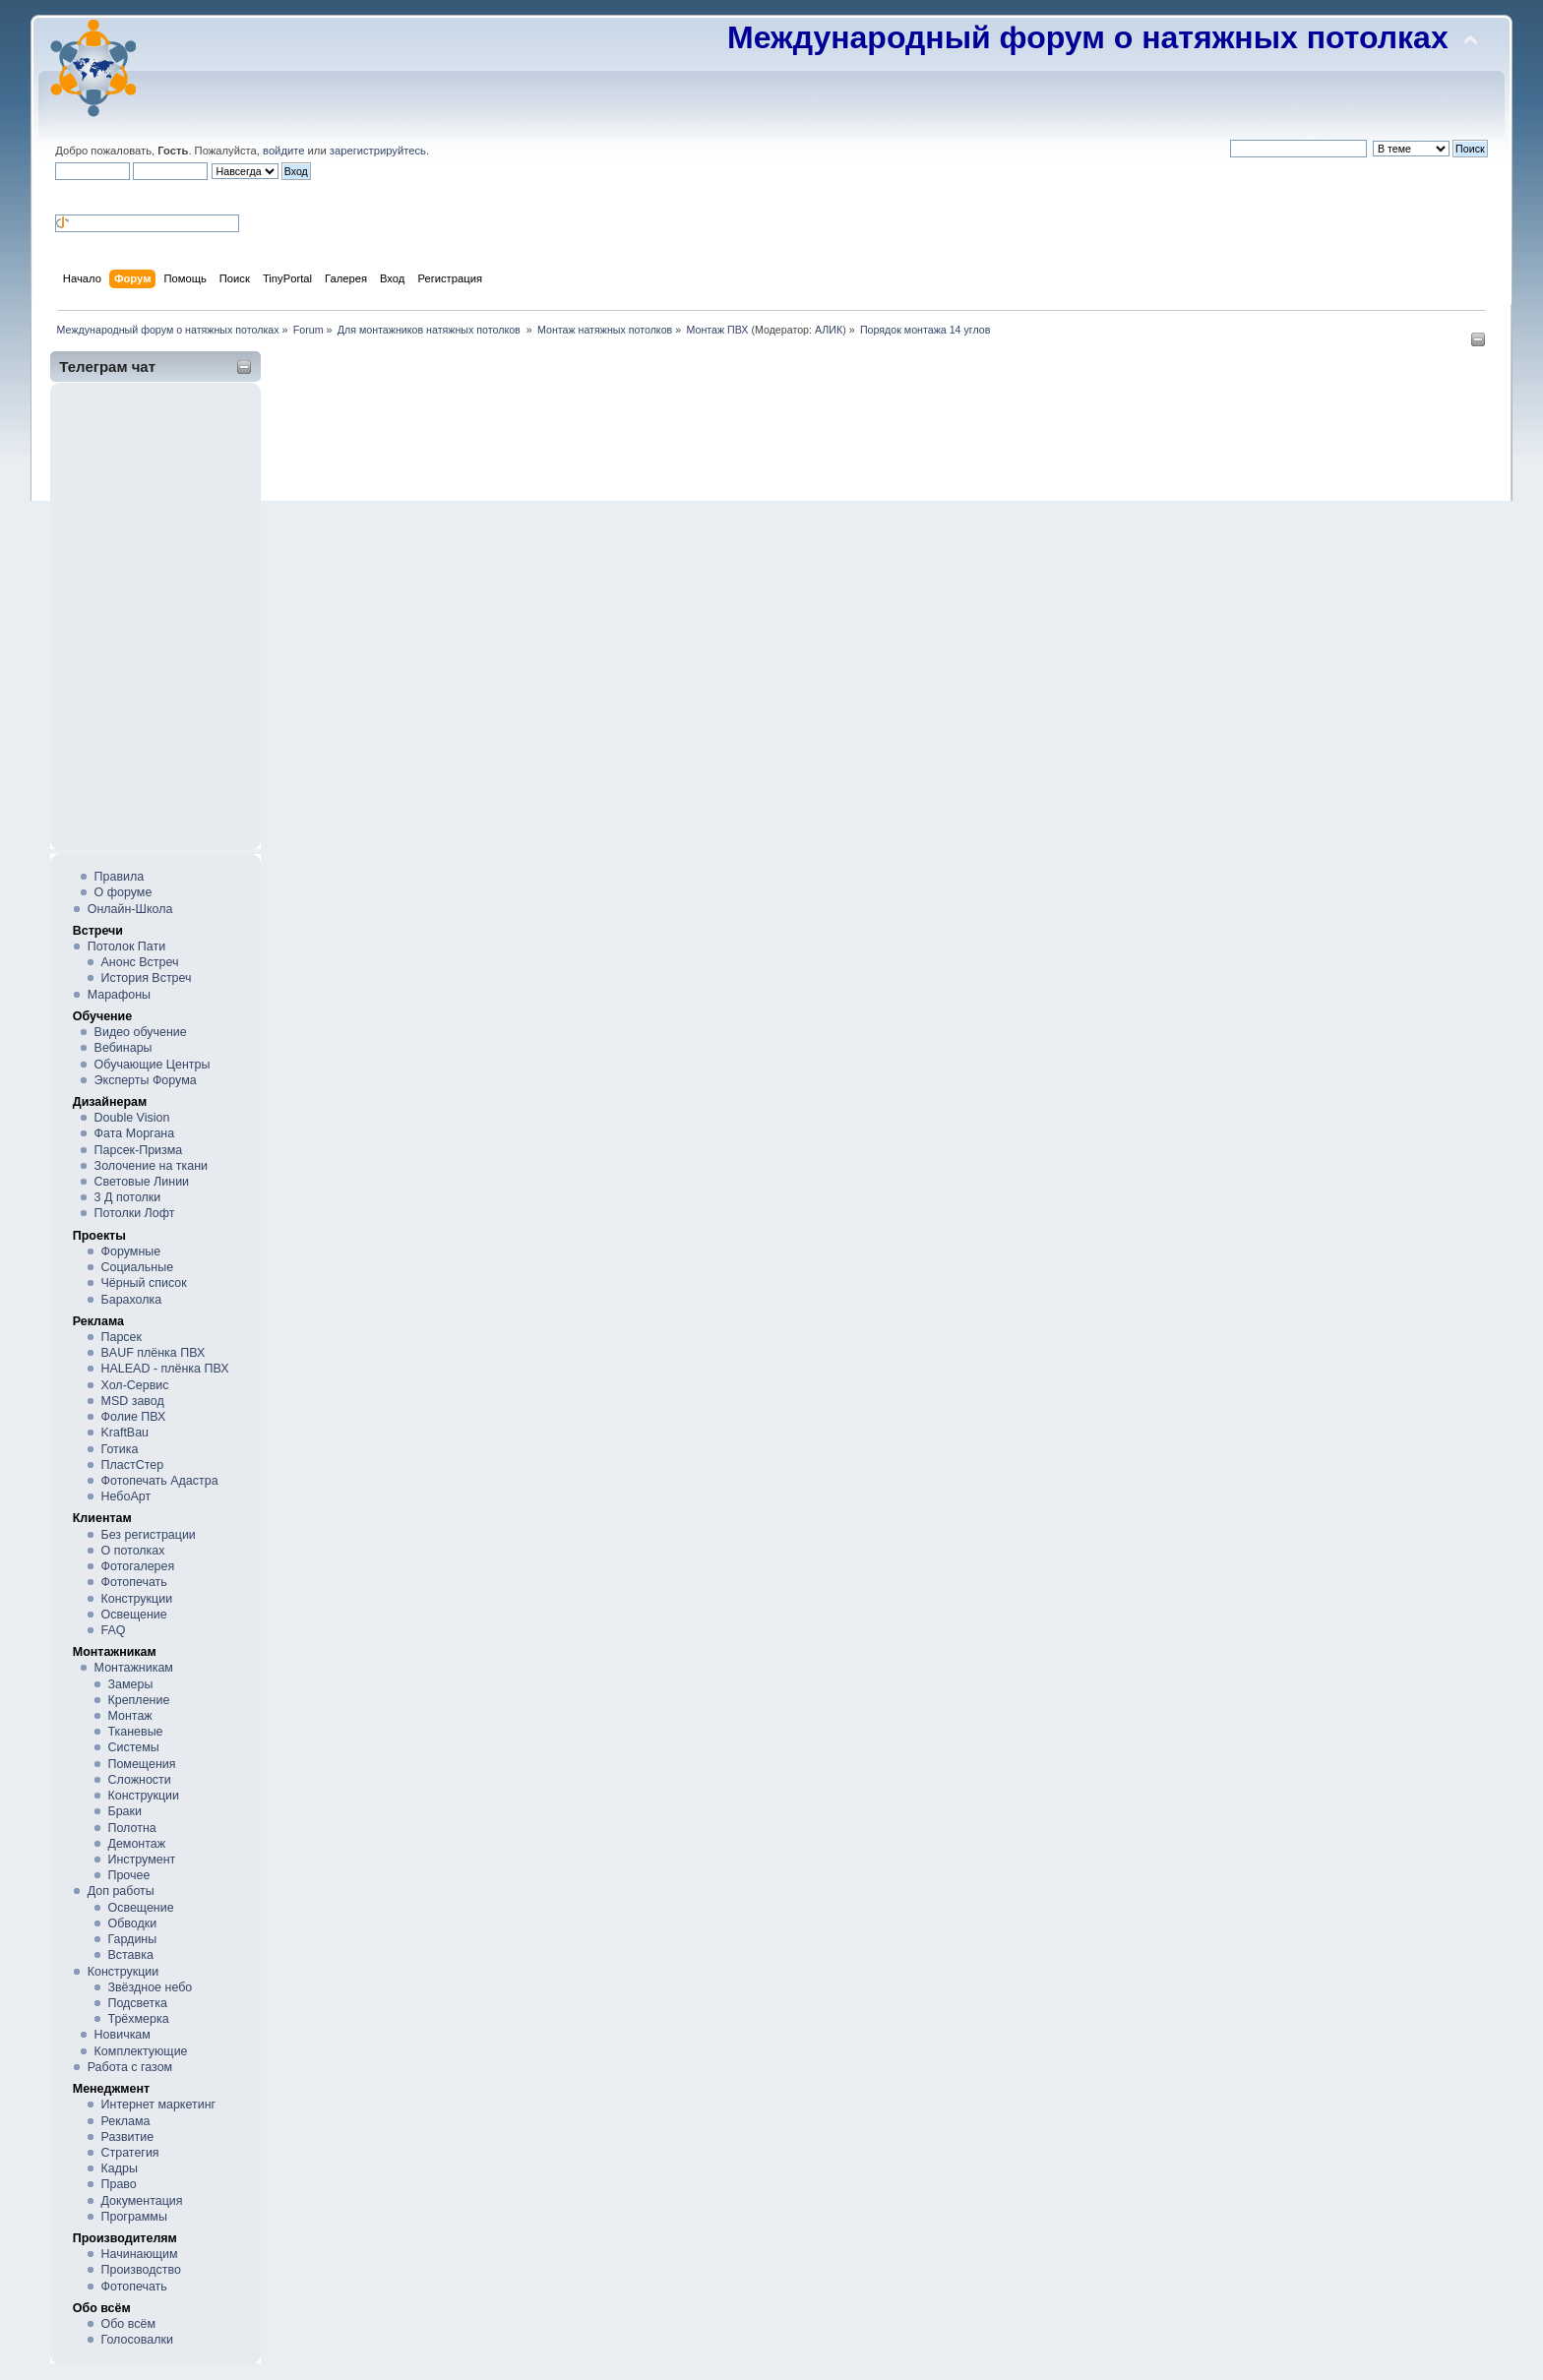 The image size is (1543, 2380). What do you see at coordinates (133, 1417) in the screenshot?
I see `Фолие ПВХ` at bounding box center [133, 1417].